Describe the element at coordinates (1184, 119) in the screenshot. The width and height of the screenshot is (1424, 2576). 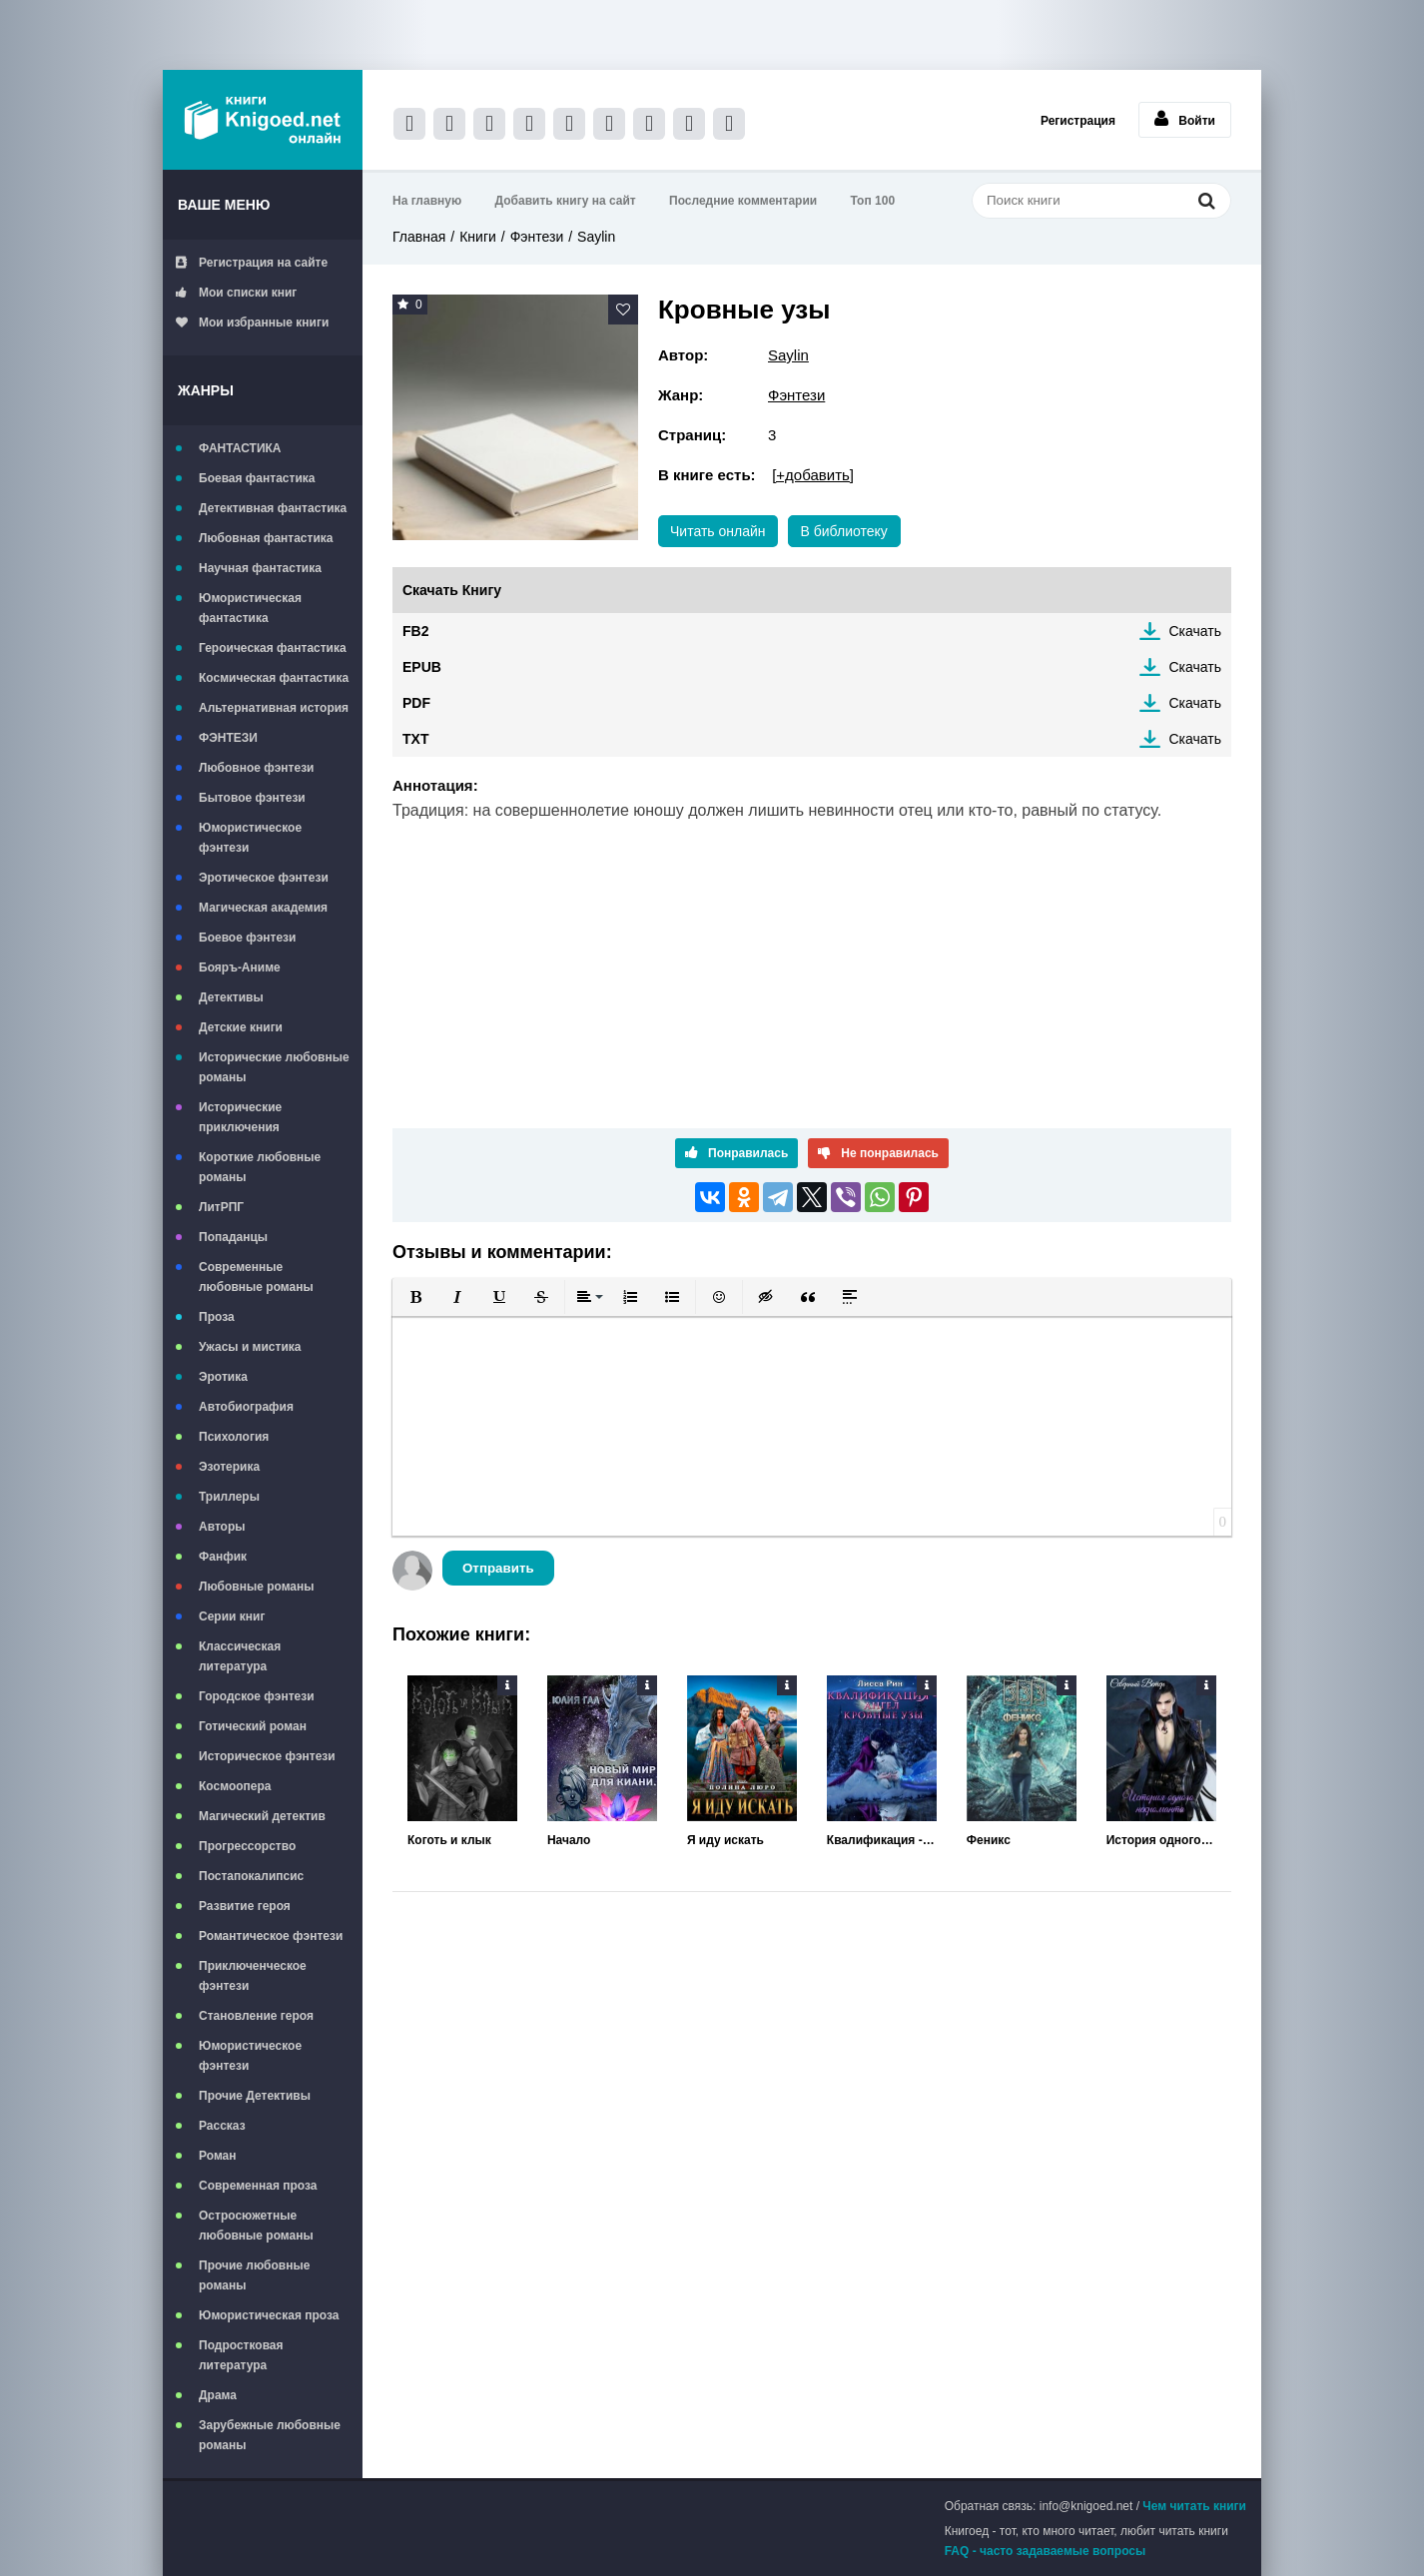
I see `Войти` at that location.